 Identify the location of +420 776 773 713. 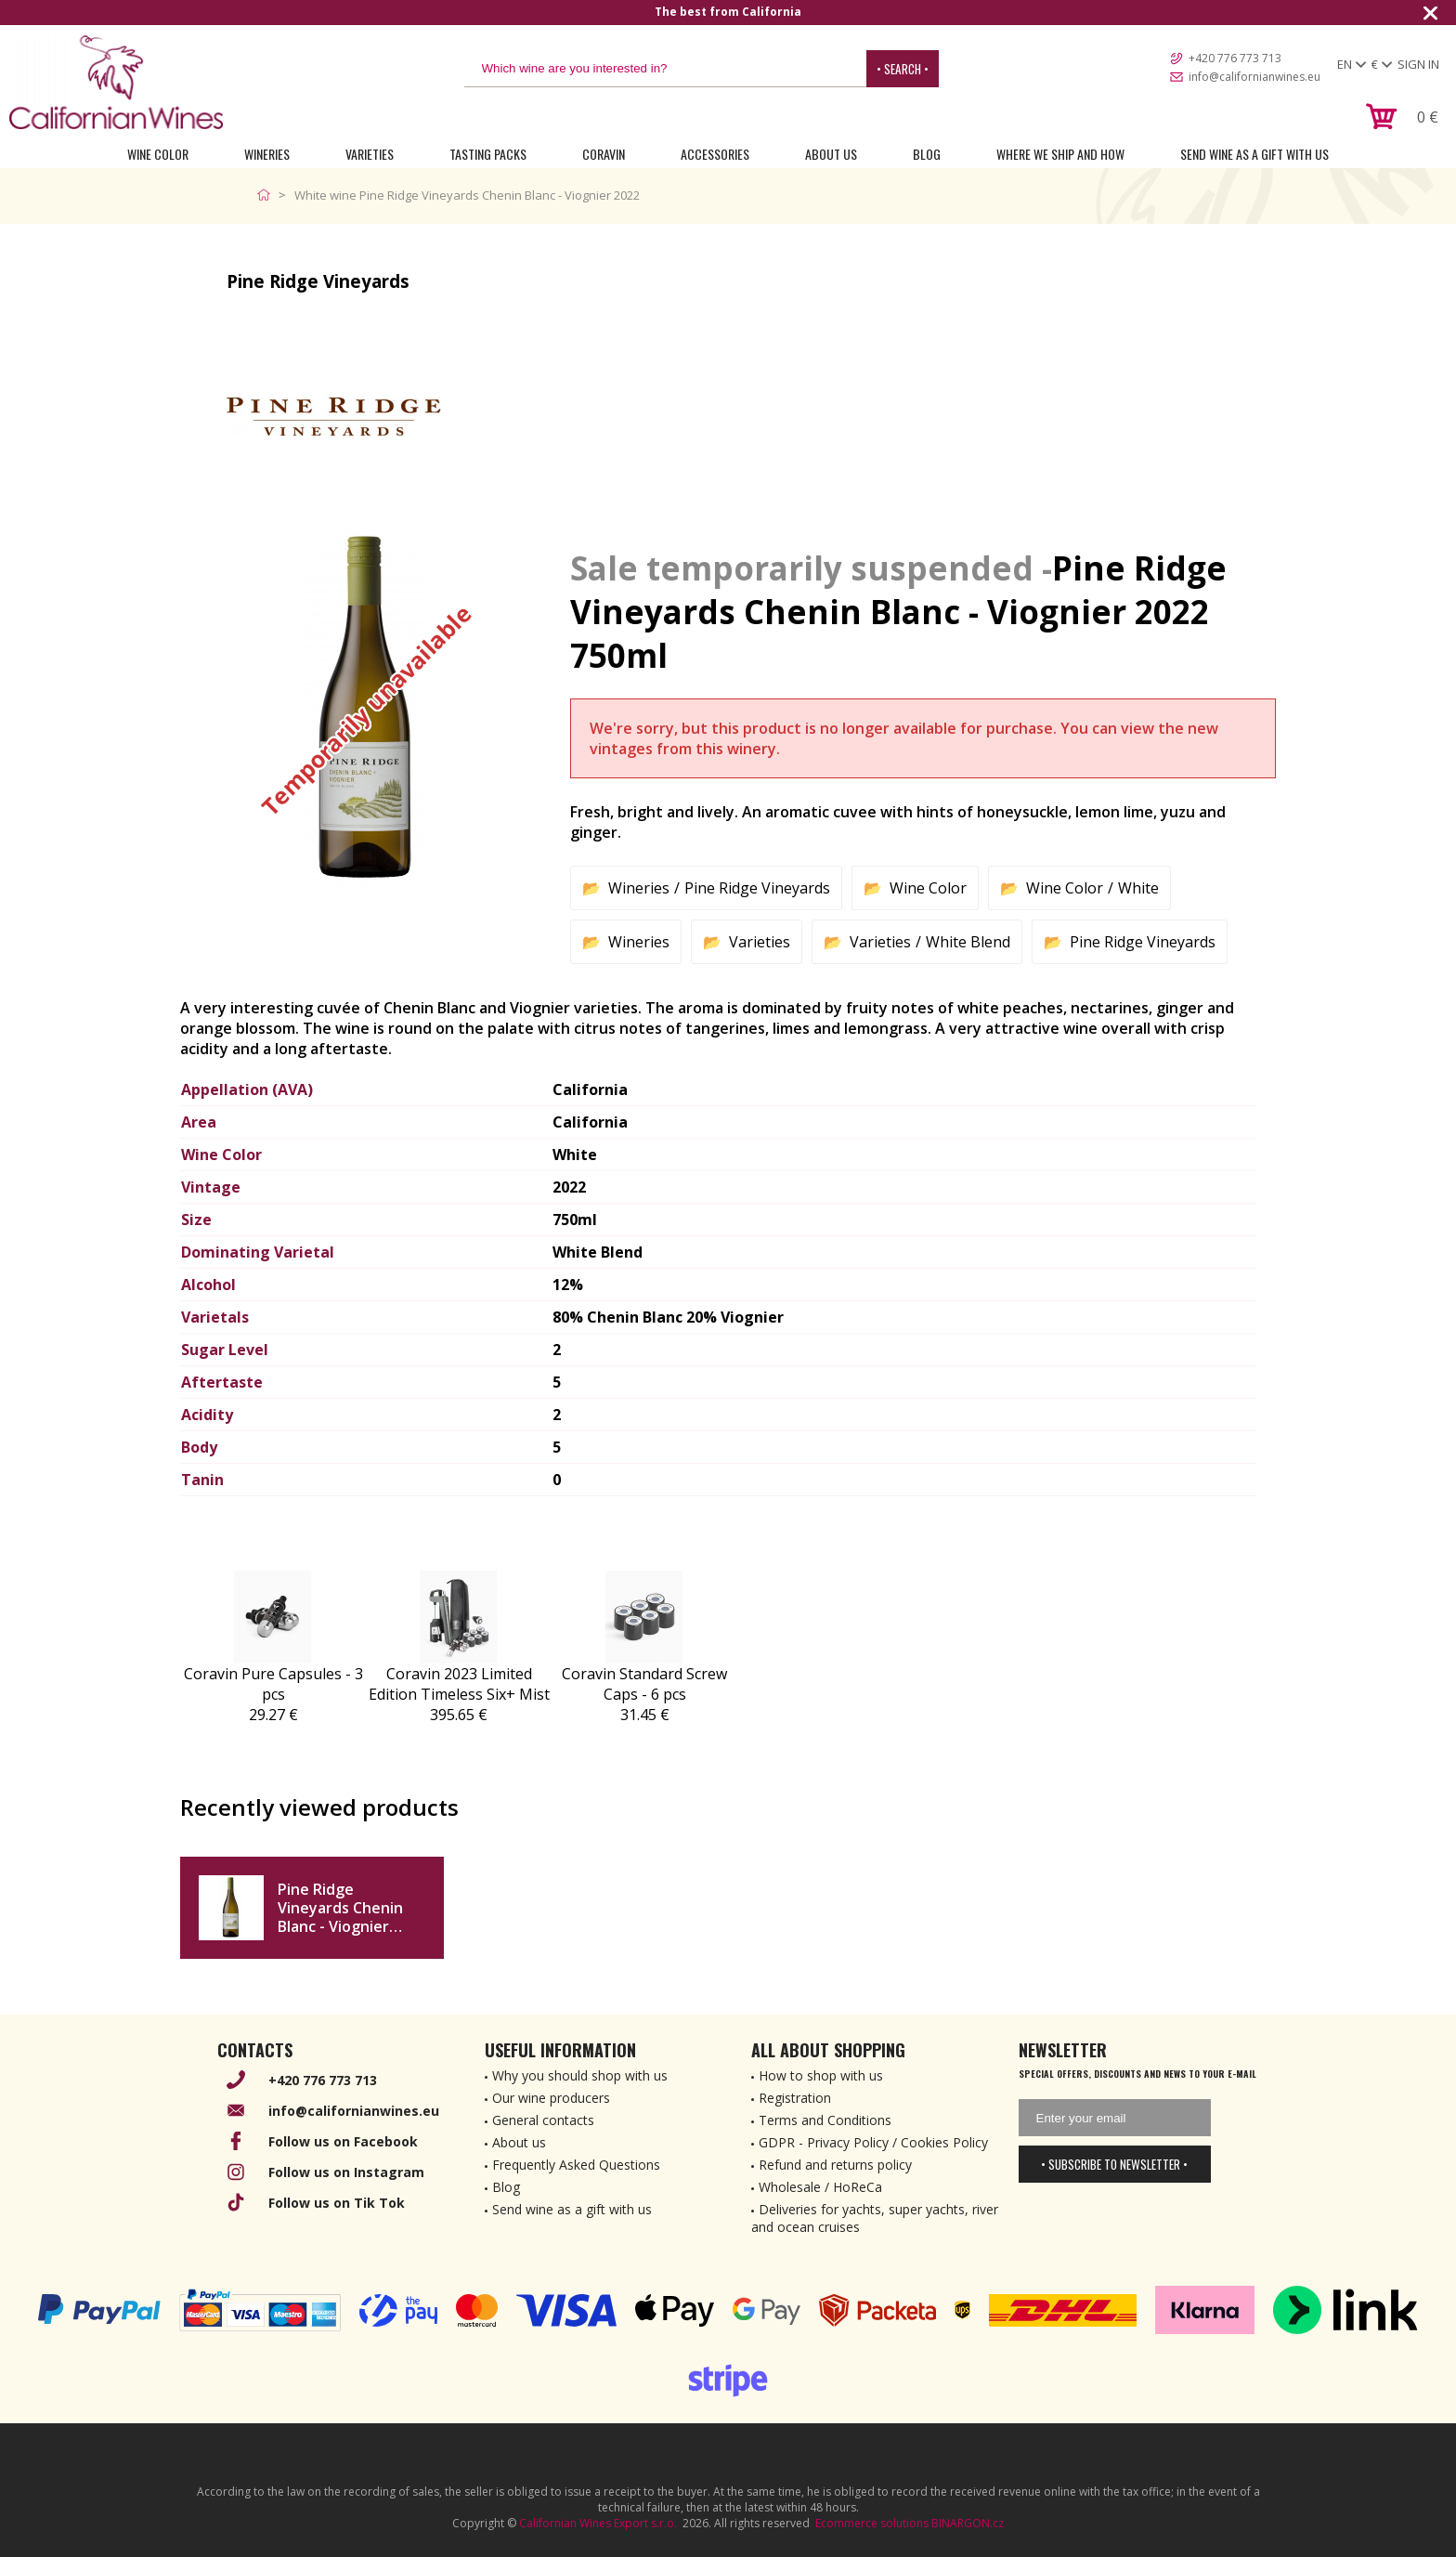
(1235, 58).